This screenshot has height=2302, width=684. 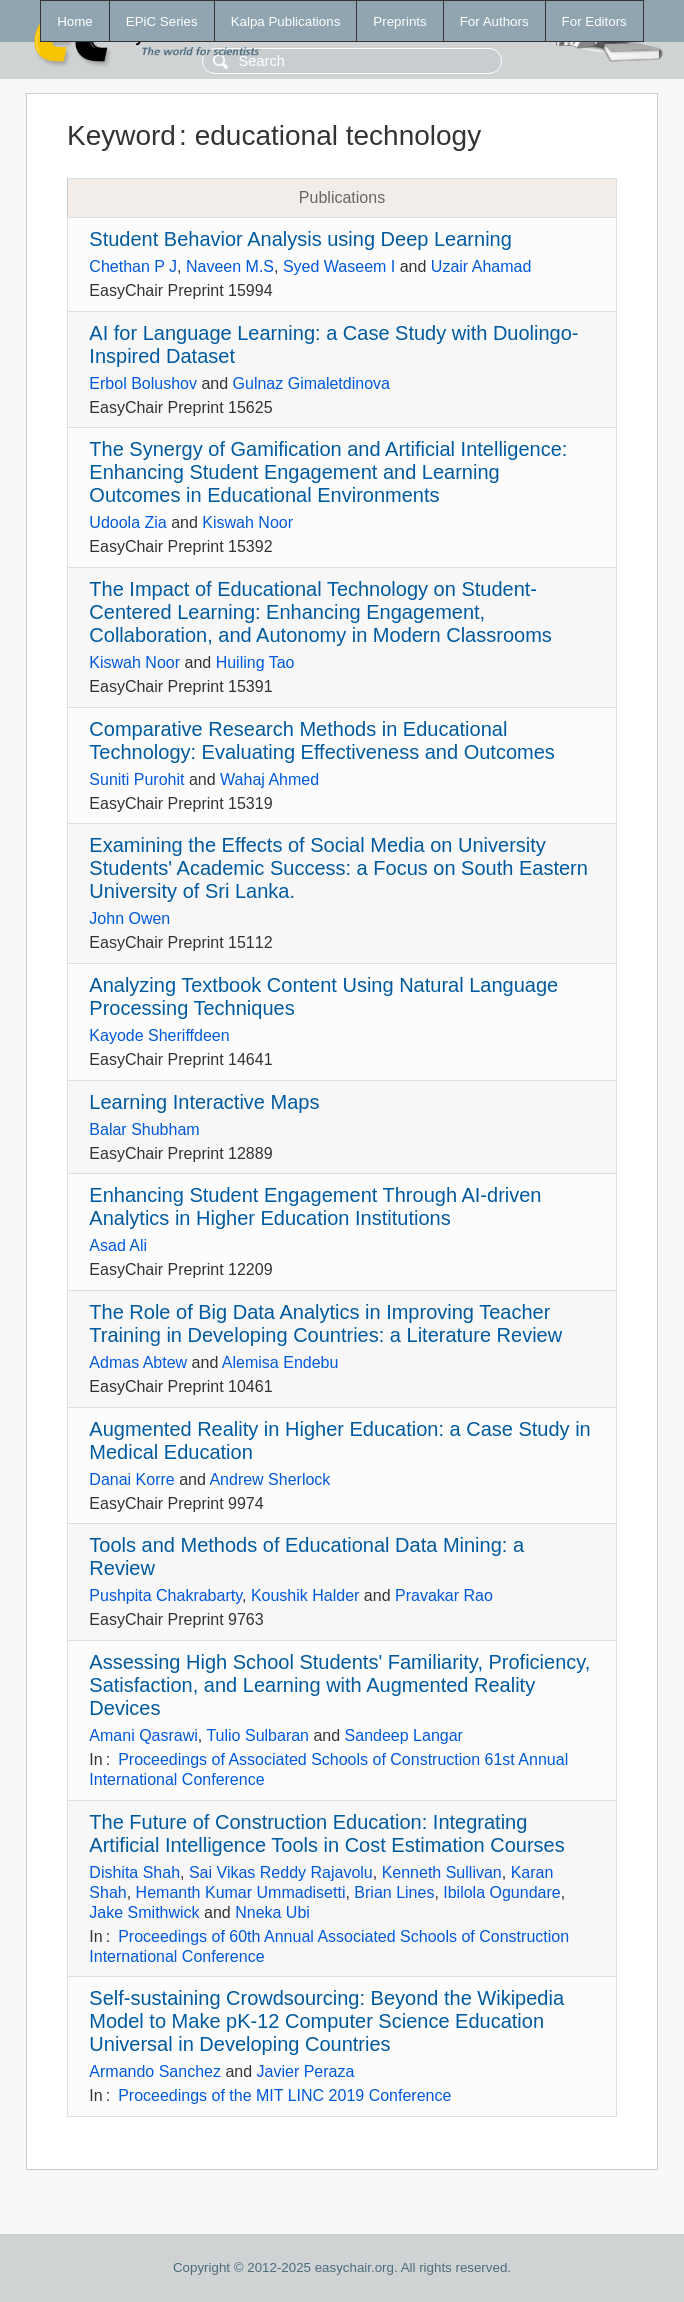 What do you see at coordinates (159, 1035) in the screenshot?
I see `Kayode Sheriffdeen` at bounding box center [159, 1035].